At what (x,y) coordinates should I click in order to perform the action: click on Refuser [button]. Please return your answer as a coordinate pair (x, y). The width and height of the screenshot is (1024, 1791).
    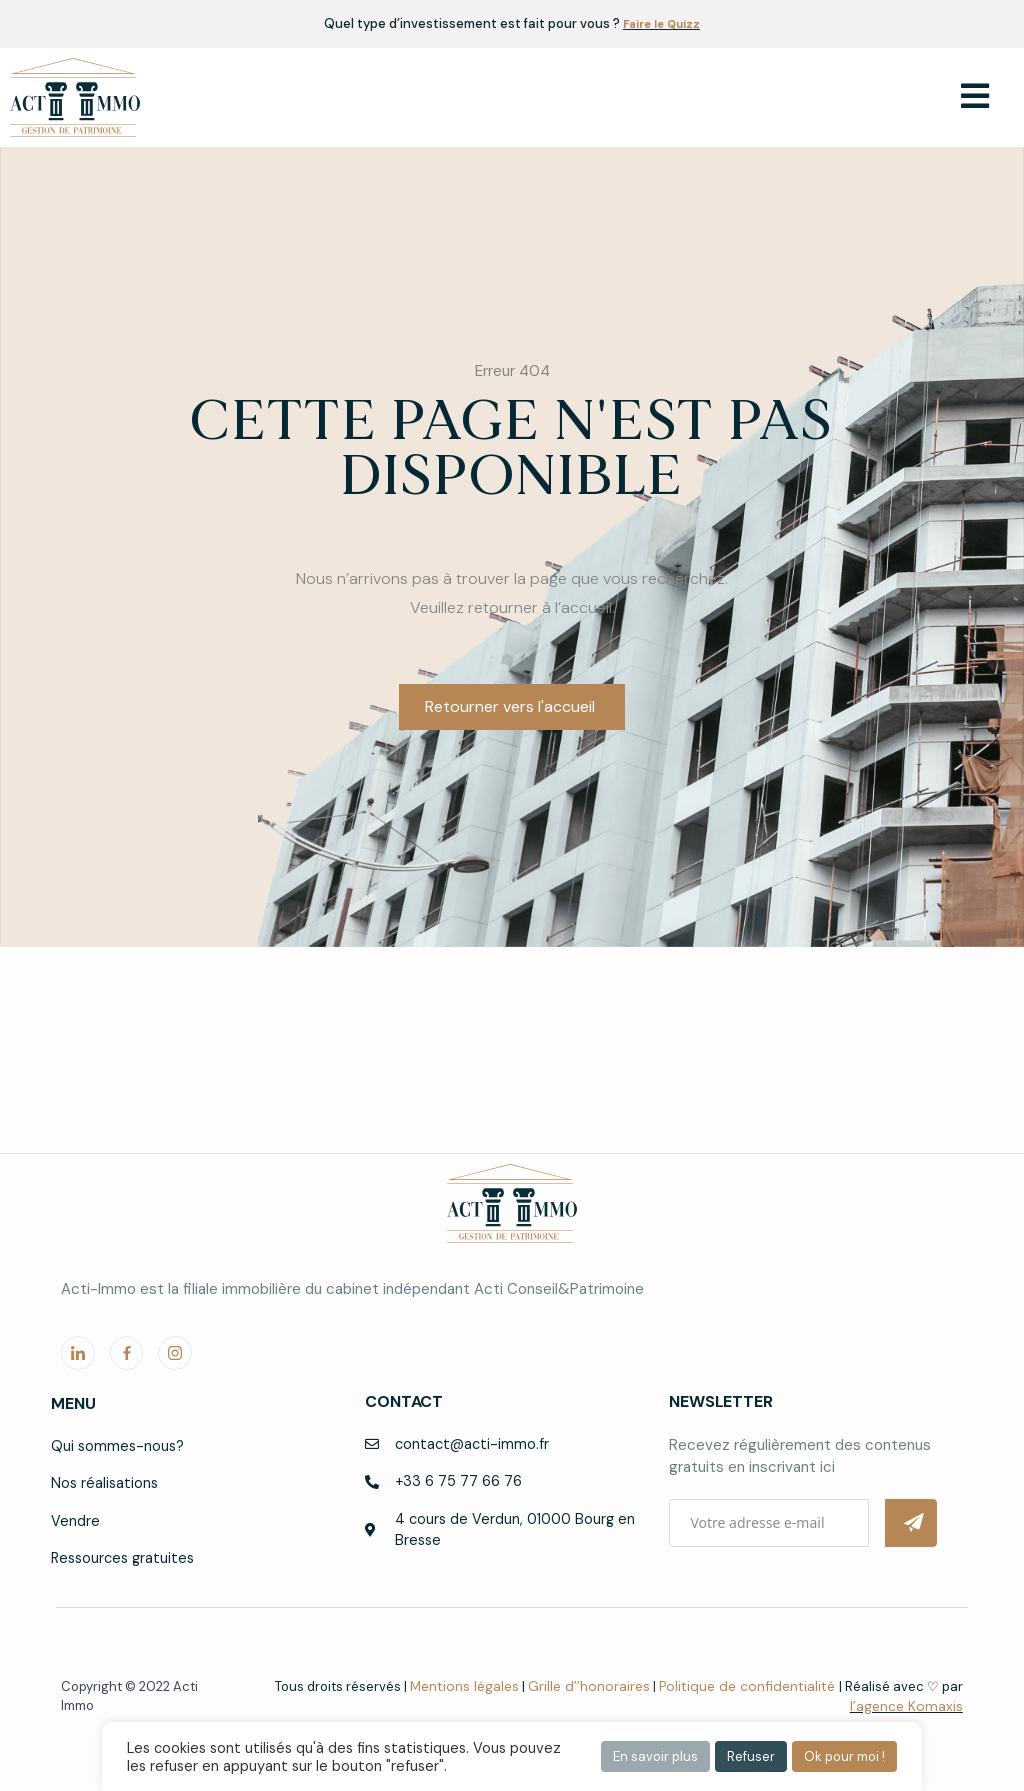
    Looking at the image, I should click on (751, 1756).